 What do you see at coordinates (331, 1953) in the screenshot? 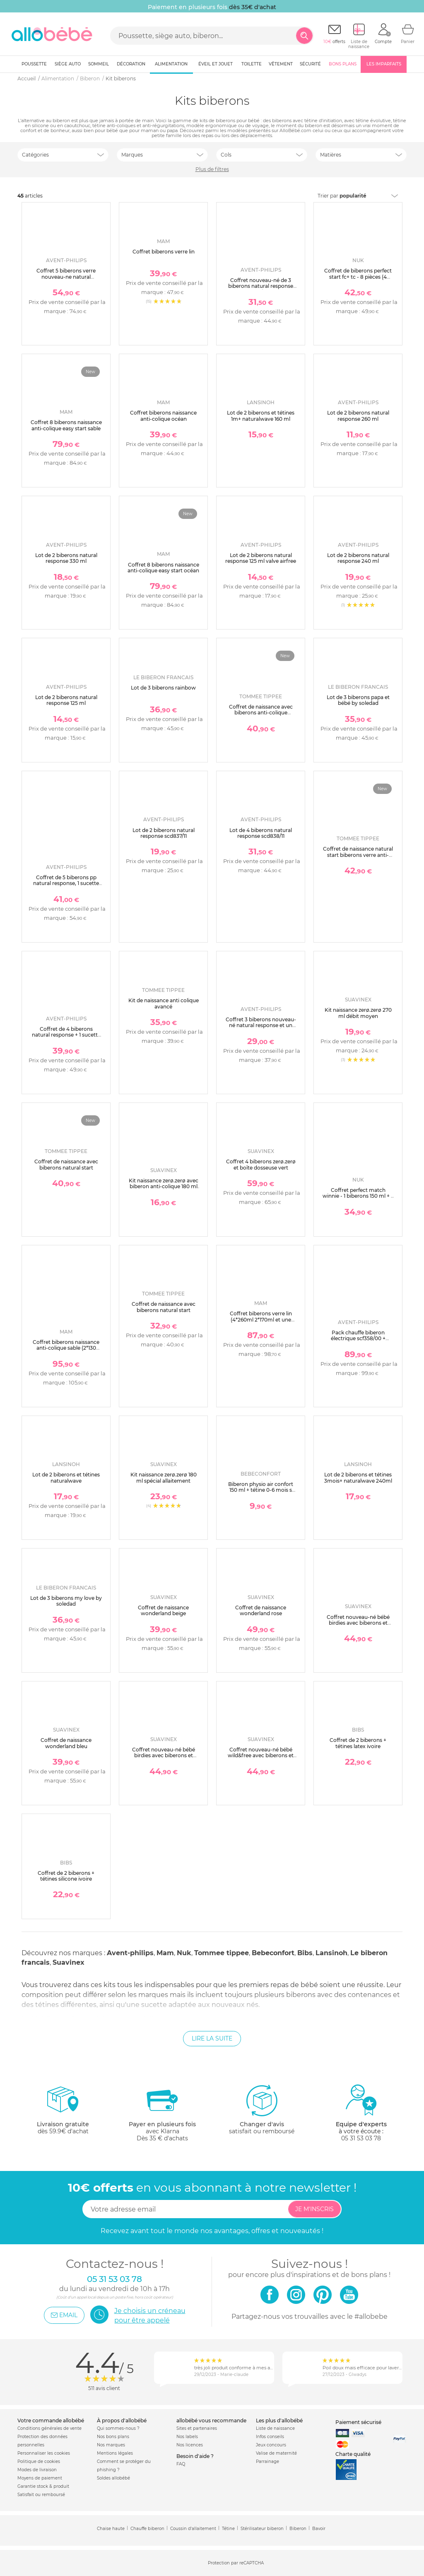
I see `Lansinoh` at bounding box center [331, 1953].